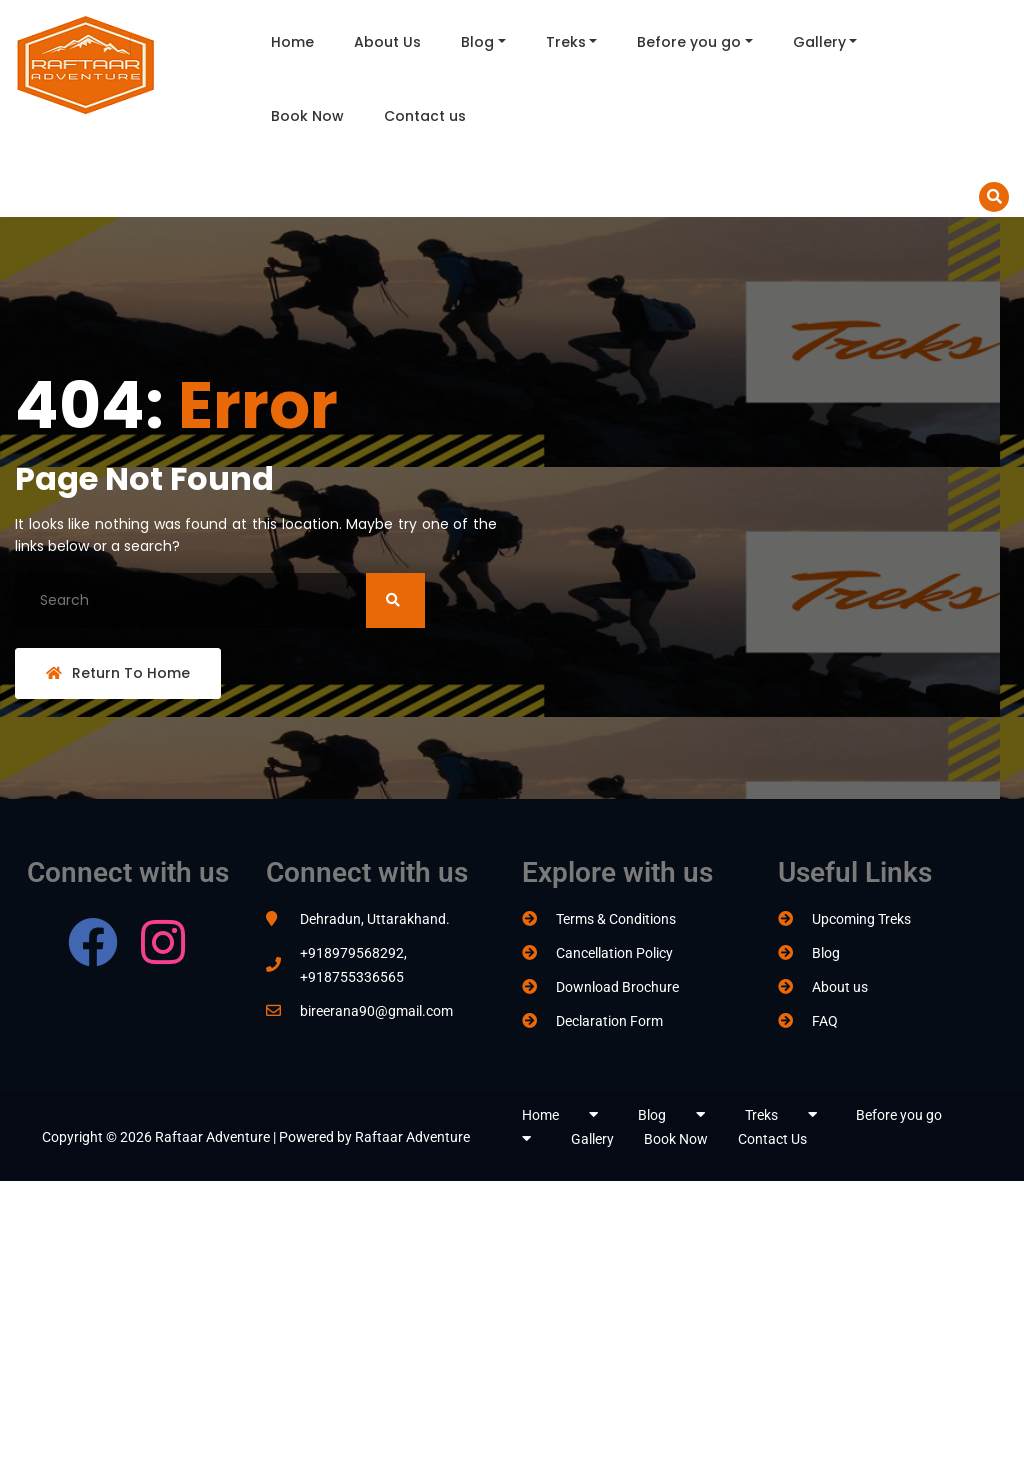 The image size is (1024, 1475). What do you see at coordinates (307, 116) in the screenshot?
I see `Book Now` at bounding box center [307, 116].